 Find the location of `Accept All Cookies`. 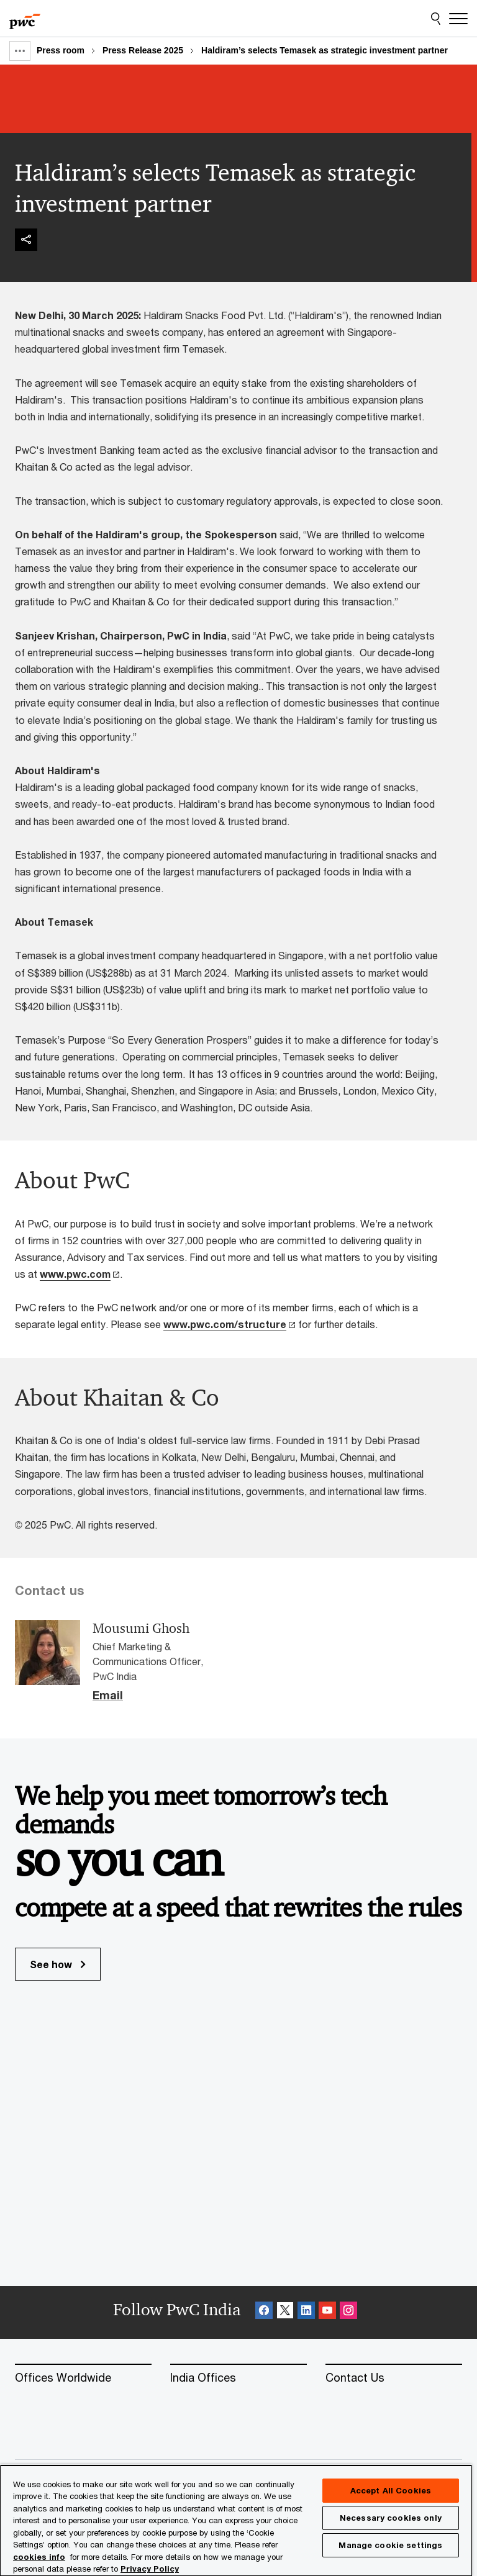

Accept All Cookies is located at coordinates (390, 2490).